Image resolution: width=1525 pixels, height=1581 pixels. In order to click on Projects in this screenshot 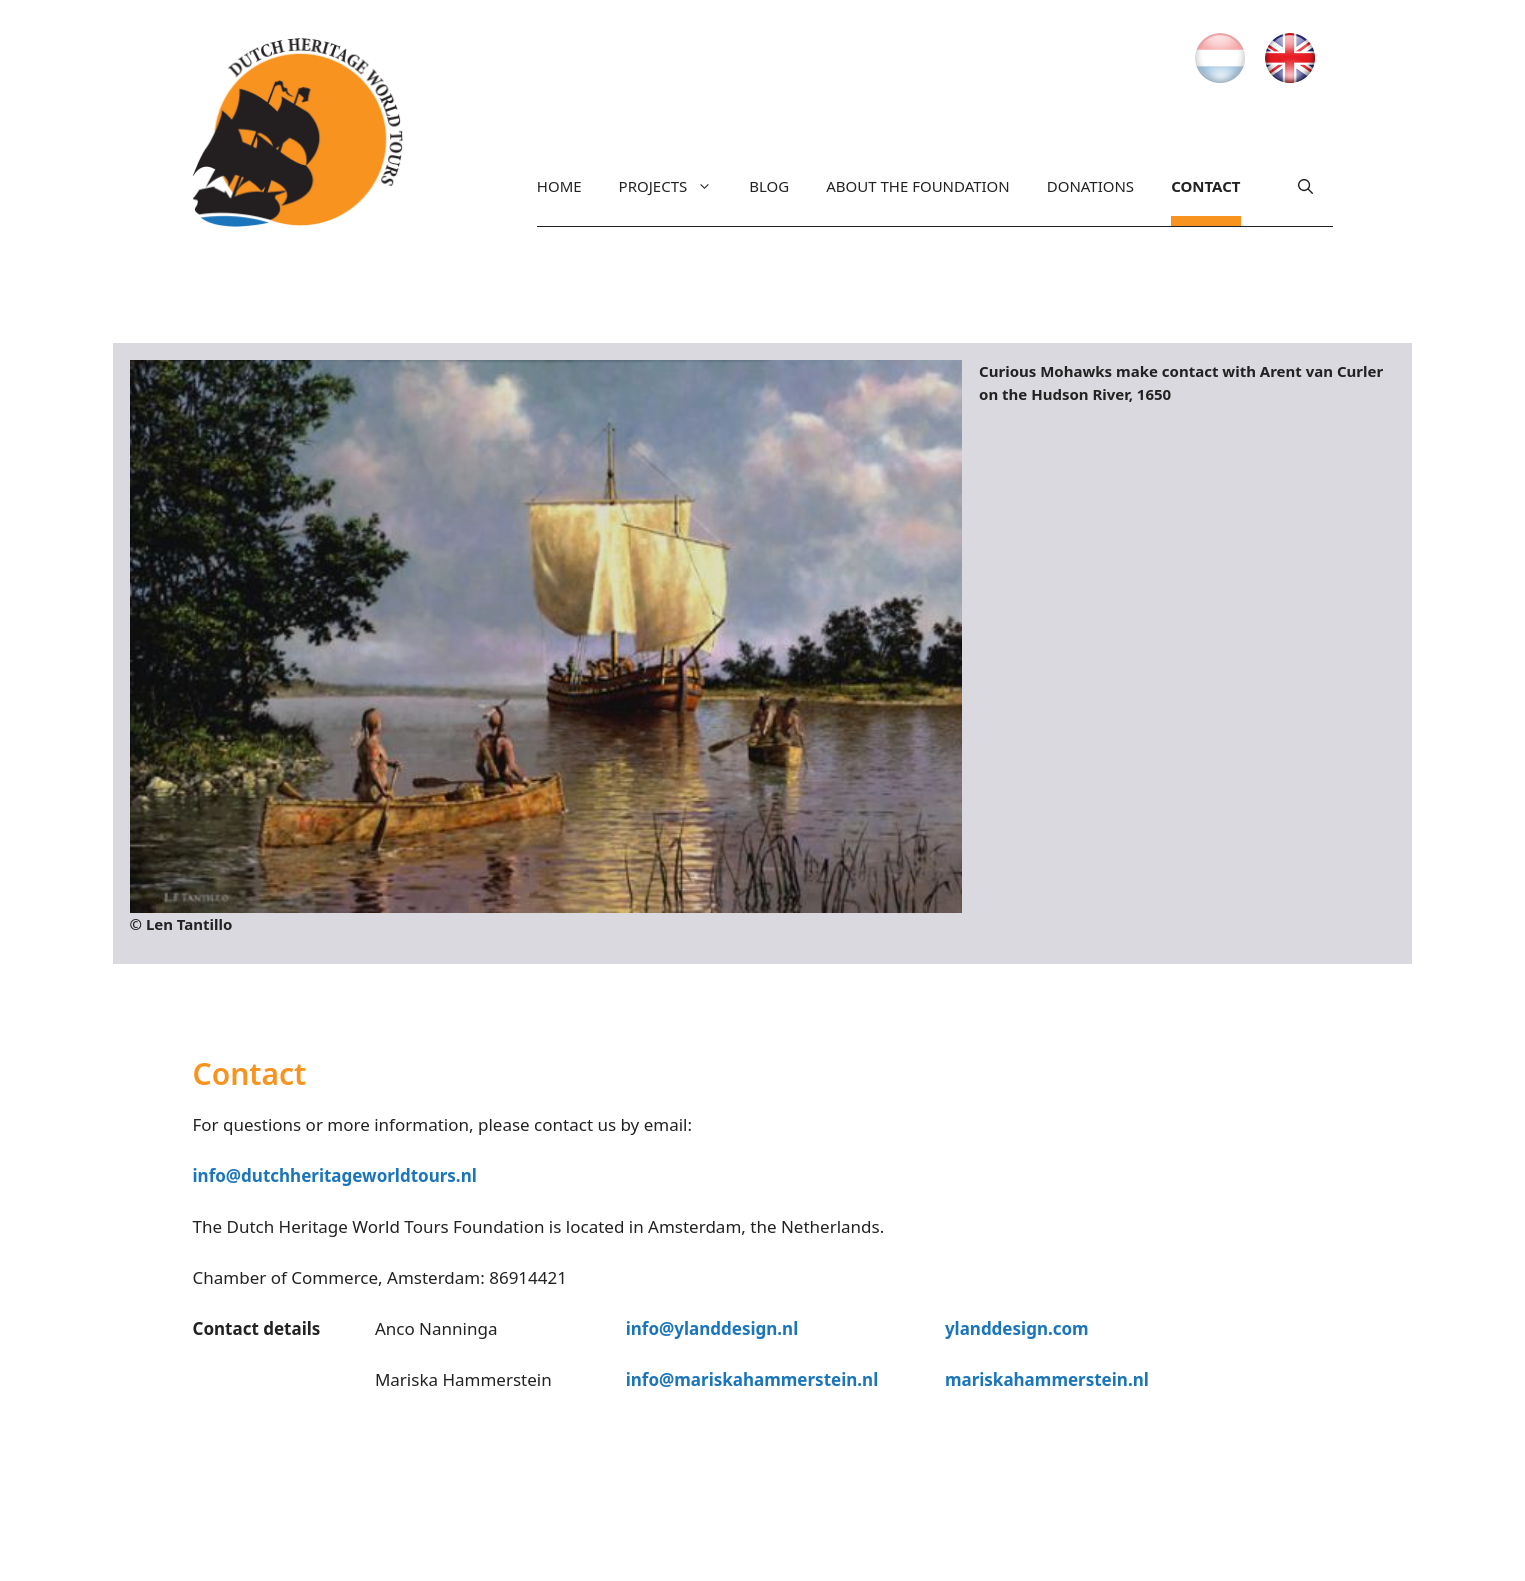, I will do `click(666, 186)`.